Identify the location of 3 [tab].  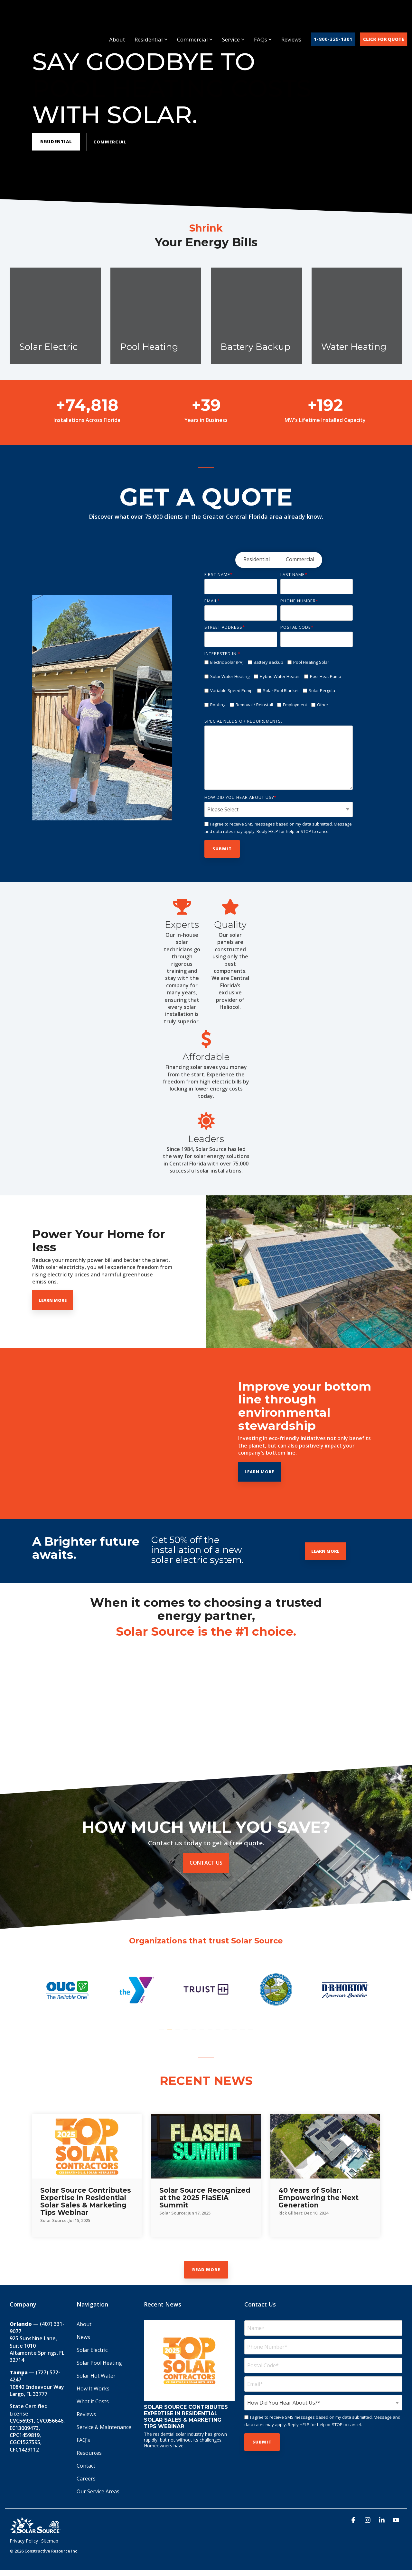
(178, 2033).